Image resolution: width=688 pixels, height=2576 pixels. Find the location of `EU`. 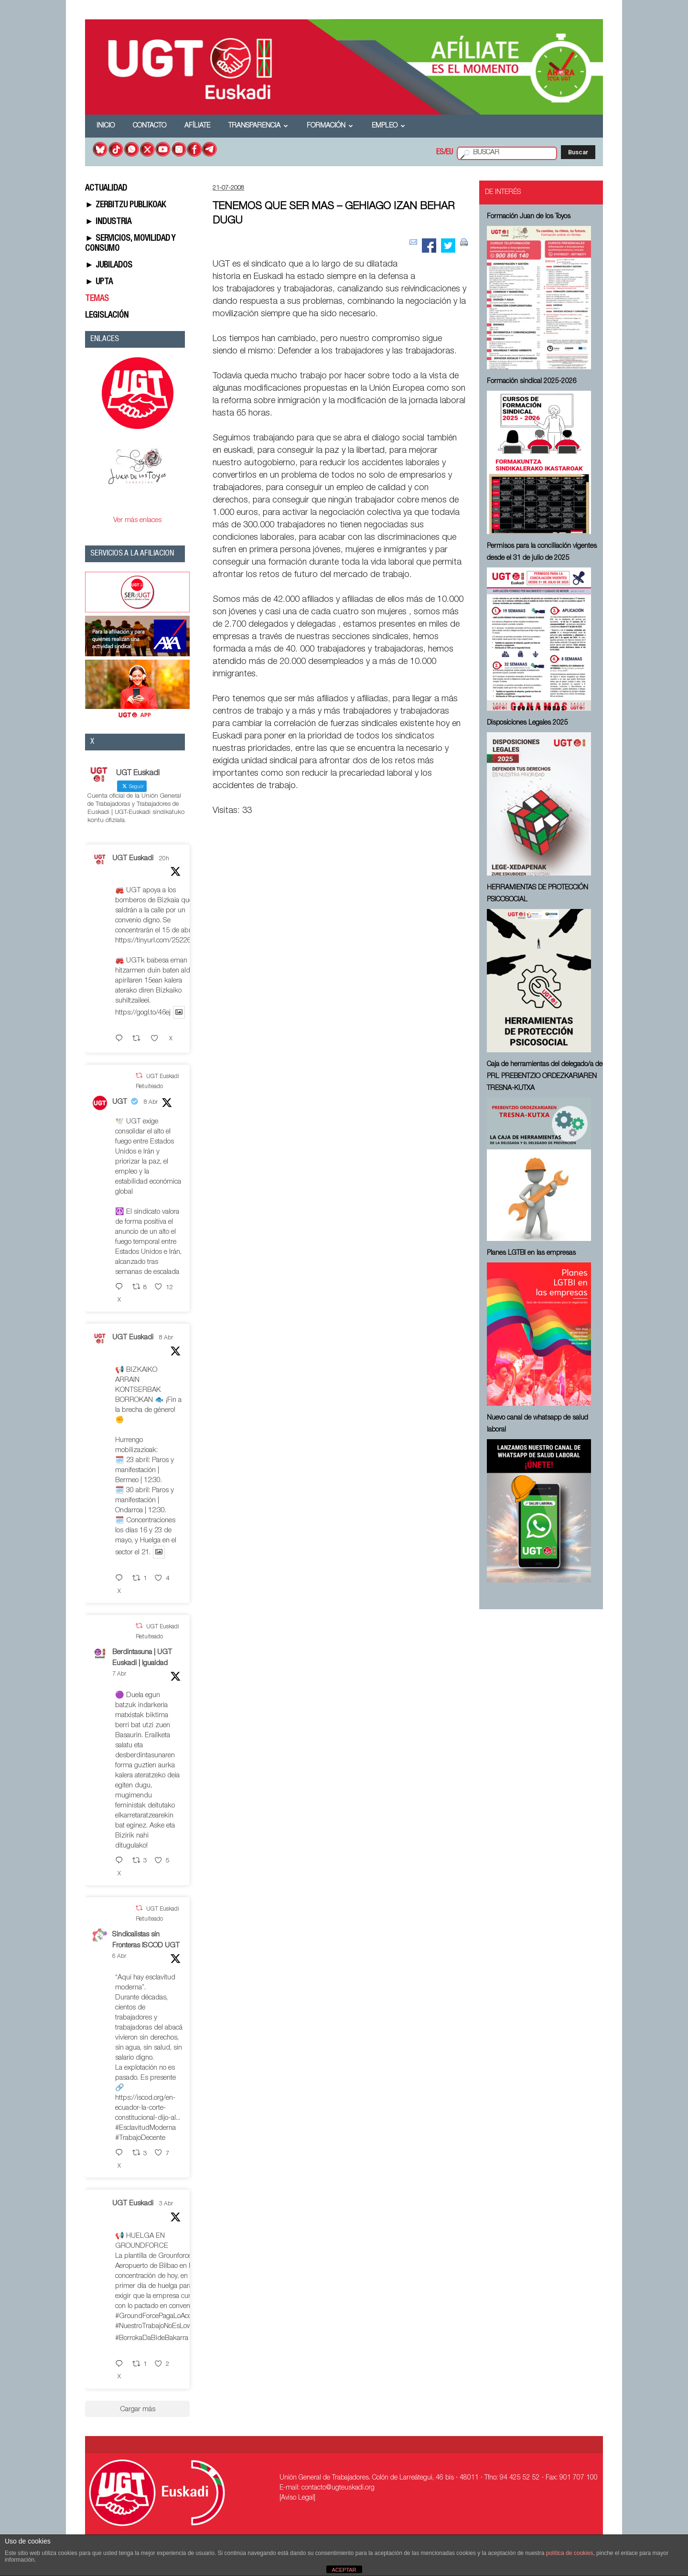

EU is located at coordinates (449, 153).